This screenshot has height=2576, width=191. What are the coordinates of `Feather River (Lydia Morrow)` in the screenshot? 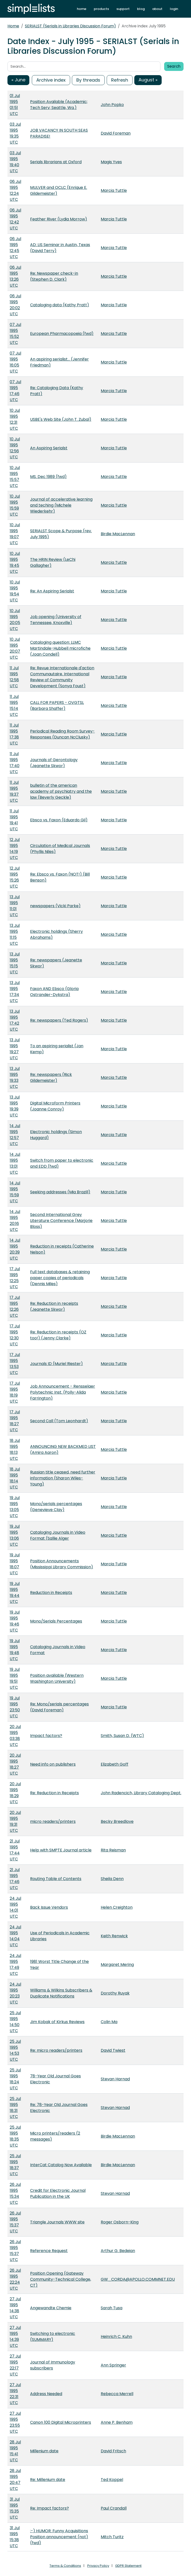 It's located at (58, 219).